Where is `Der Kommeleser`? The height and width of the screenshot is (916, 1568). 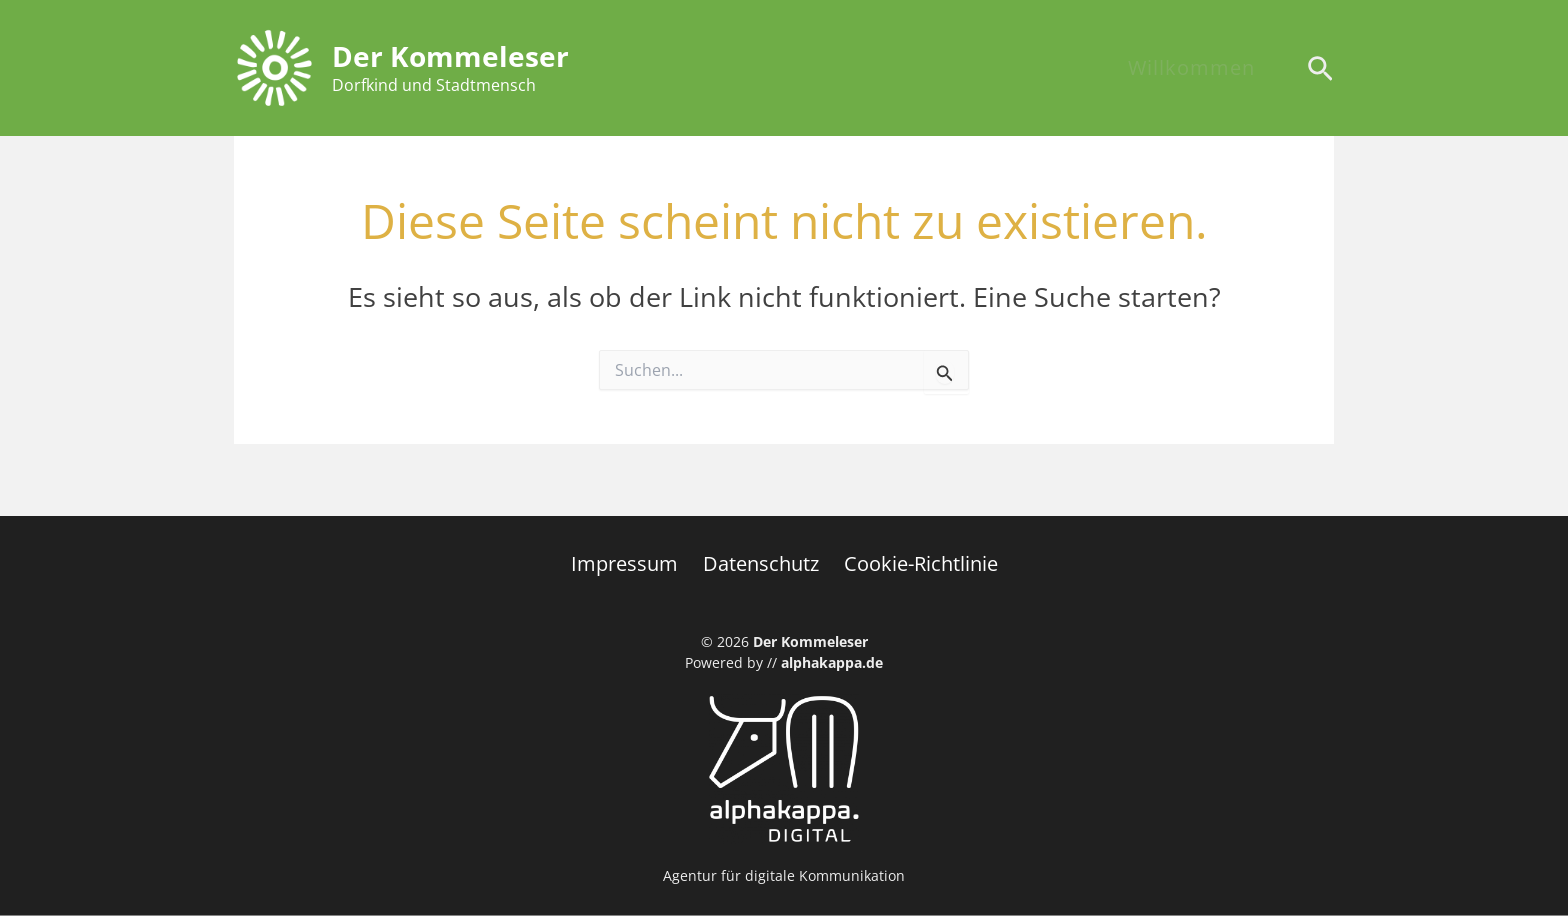 Der Kommeleser is located at coordinates (450, 56).